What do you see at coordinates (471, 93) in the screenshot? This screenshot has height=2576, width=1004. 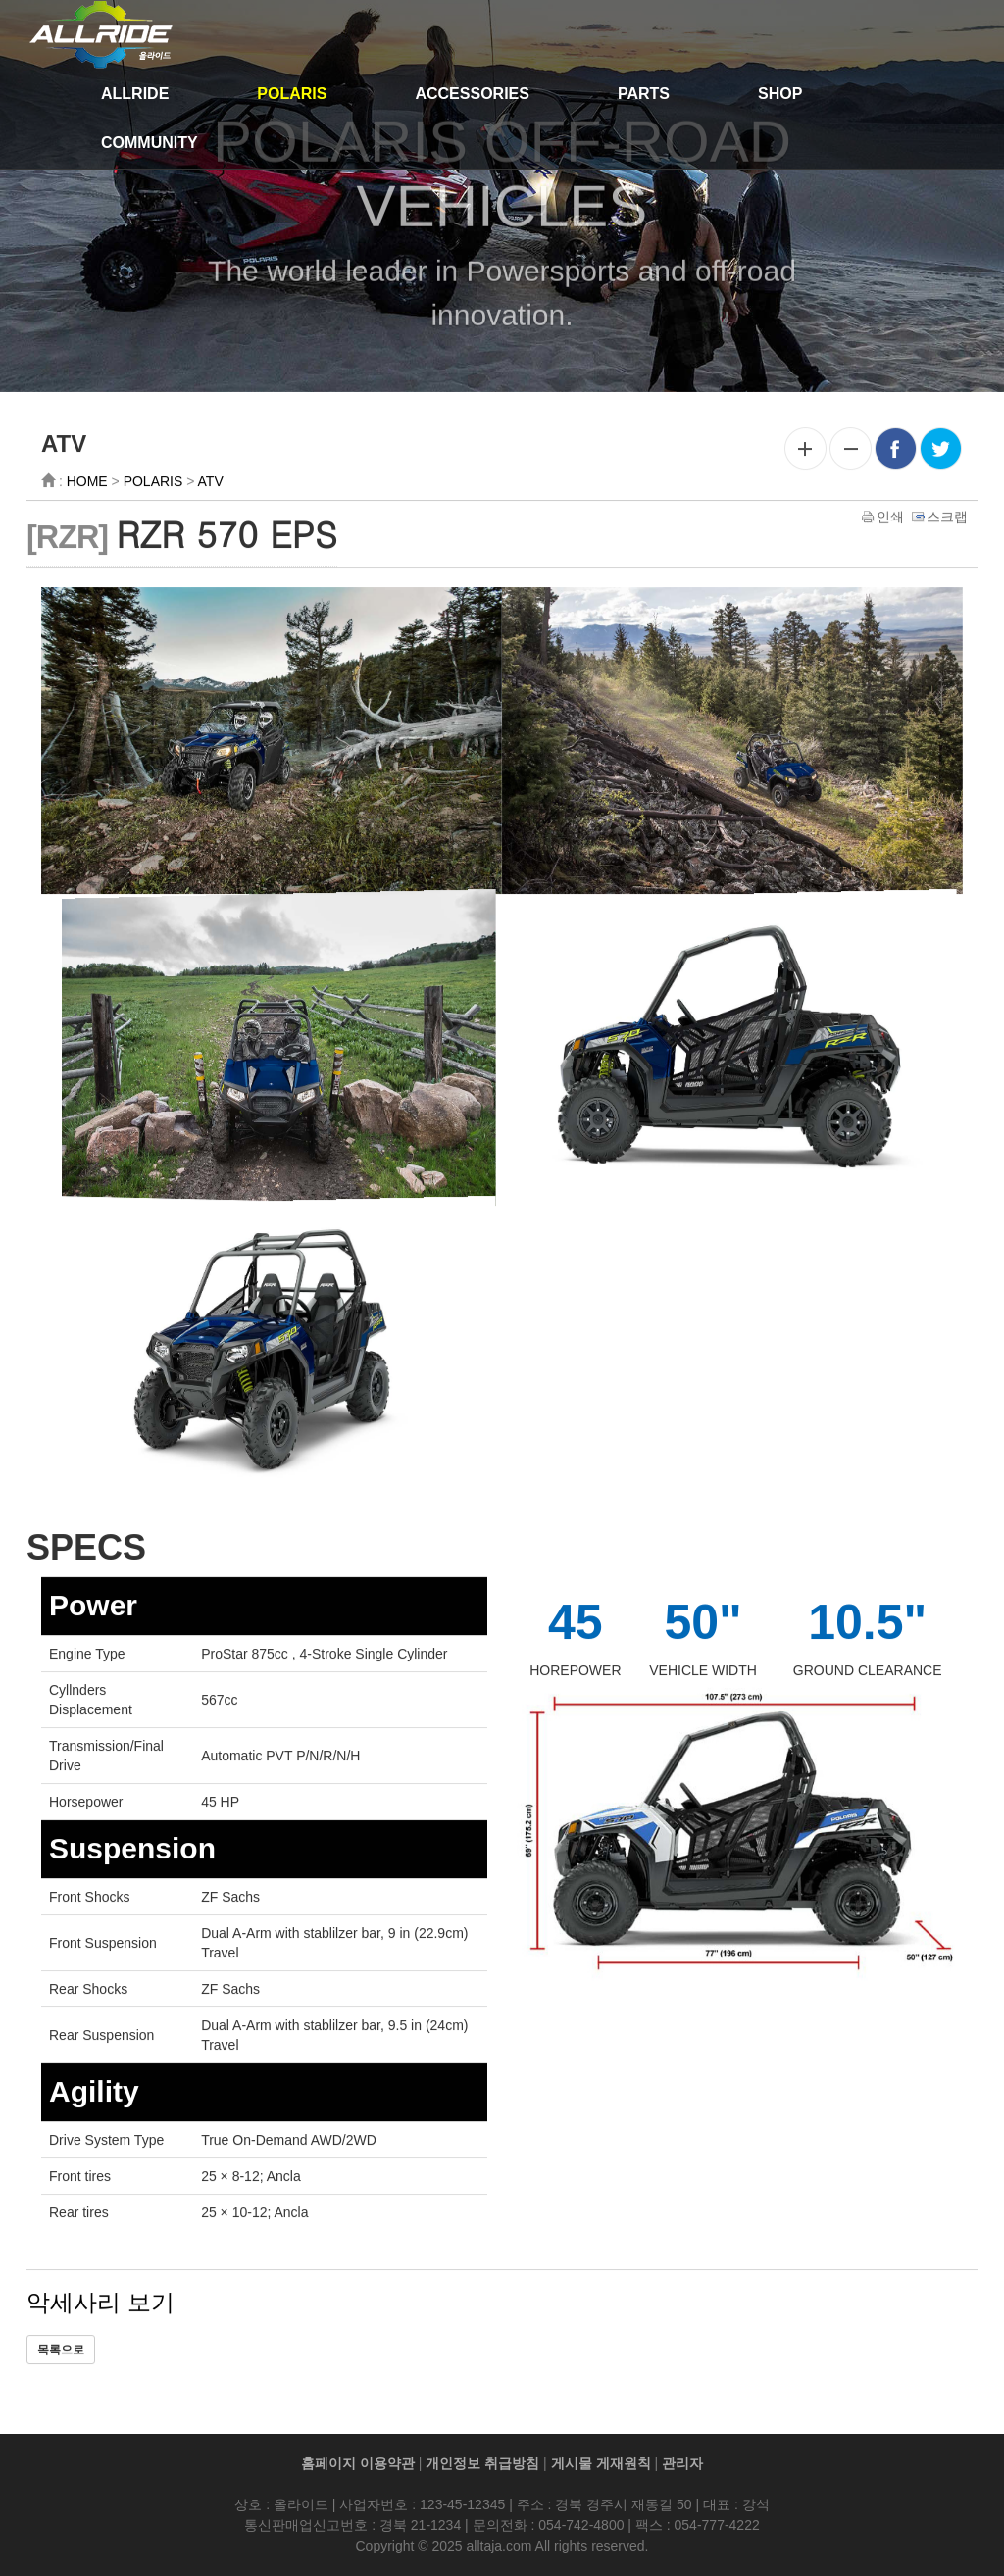 I see `ACCESSORIES` at bounding box center [471, 93].